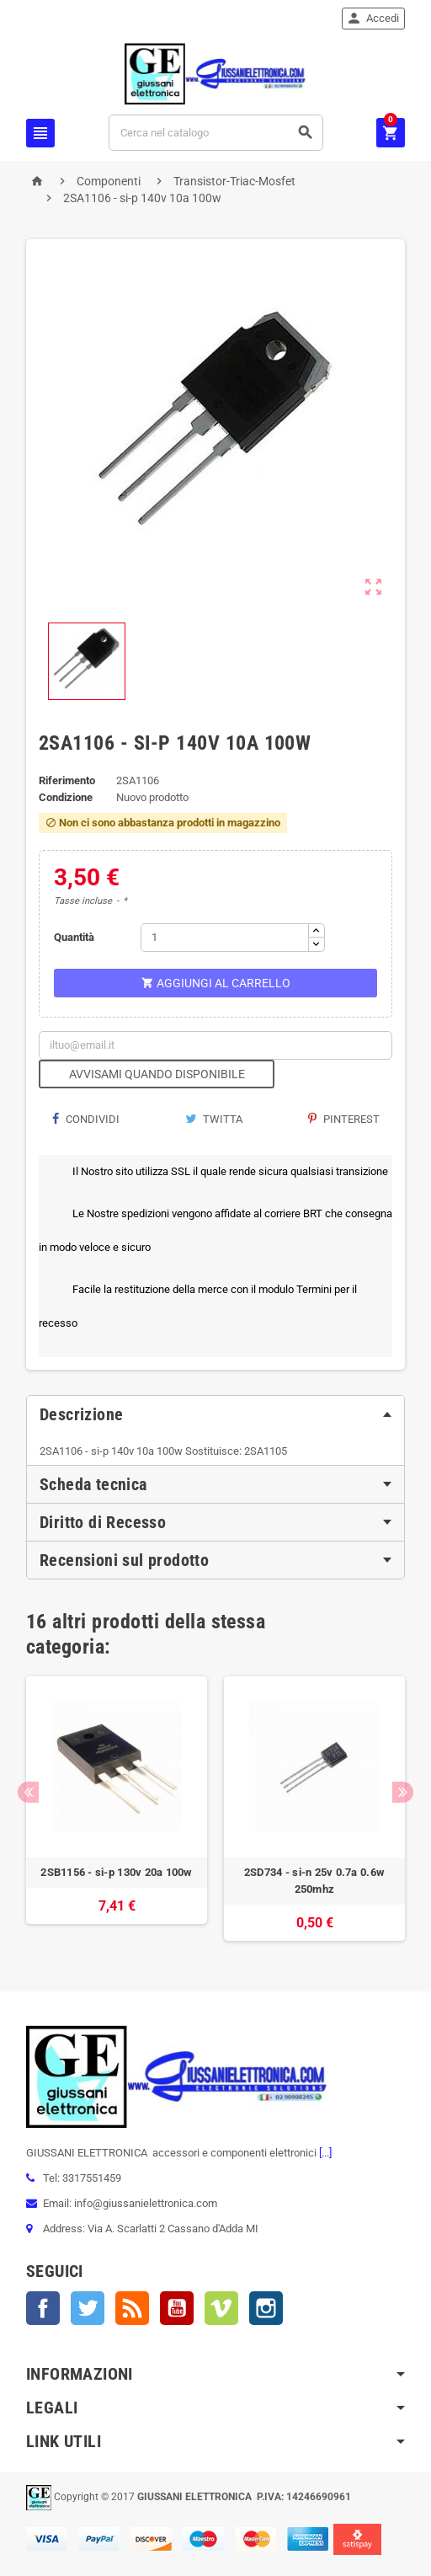 This screenshot has width=431, height=2576. I want to click on Avvisami quando disponibile, so click(157, 1074).